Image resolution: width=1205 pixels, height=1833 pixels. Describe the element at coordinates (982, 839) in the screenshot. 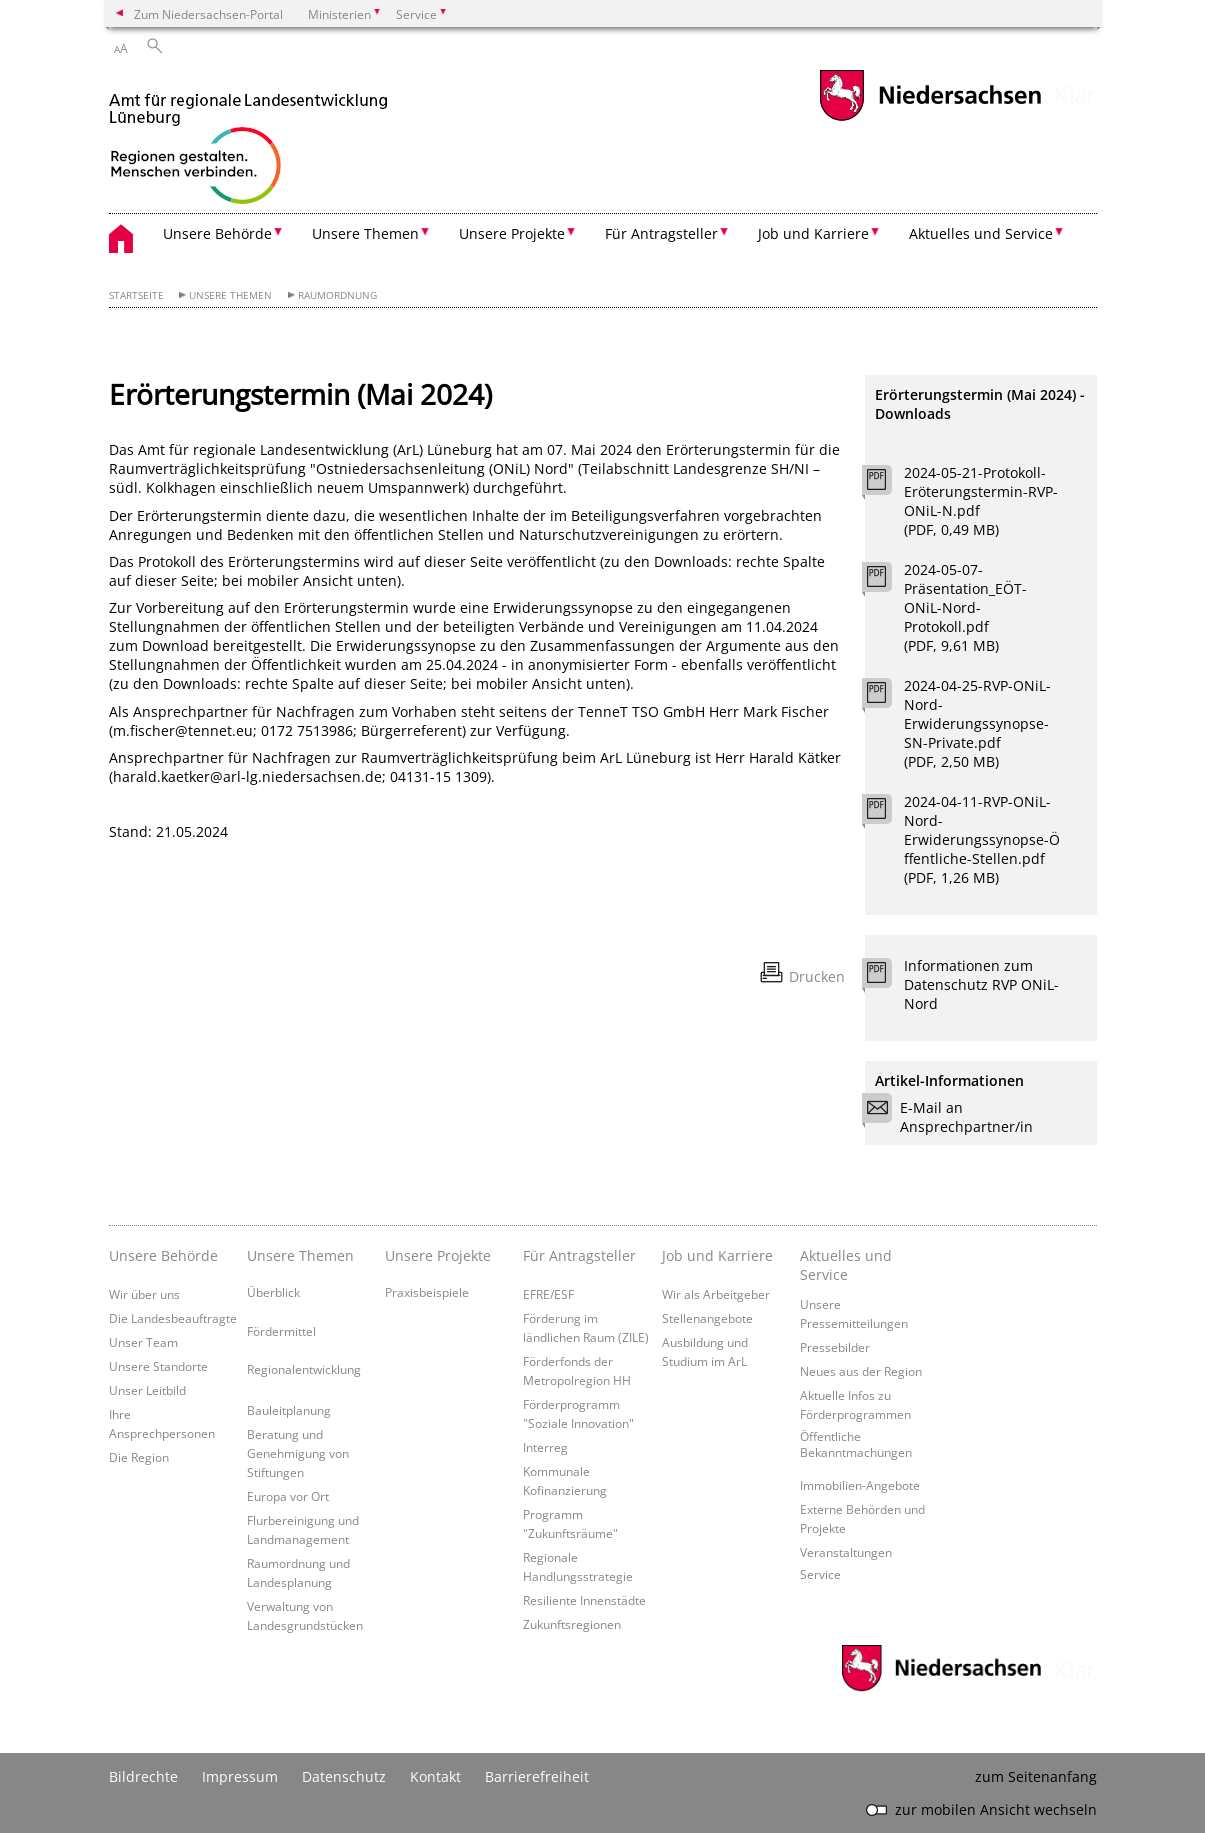

I see `2024-04-11-RVP-ONiL-Nord-Erwiderungssynopse-Öffentliche-Stellen.pdf (PDF, 1,26 MB)` at that location.